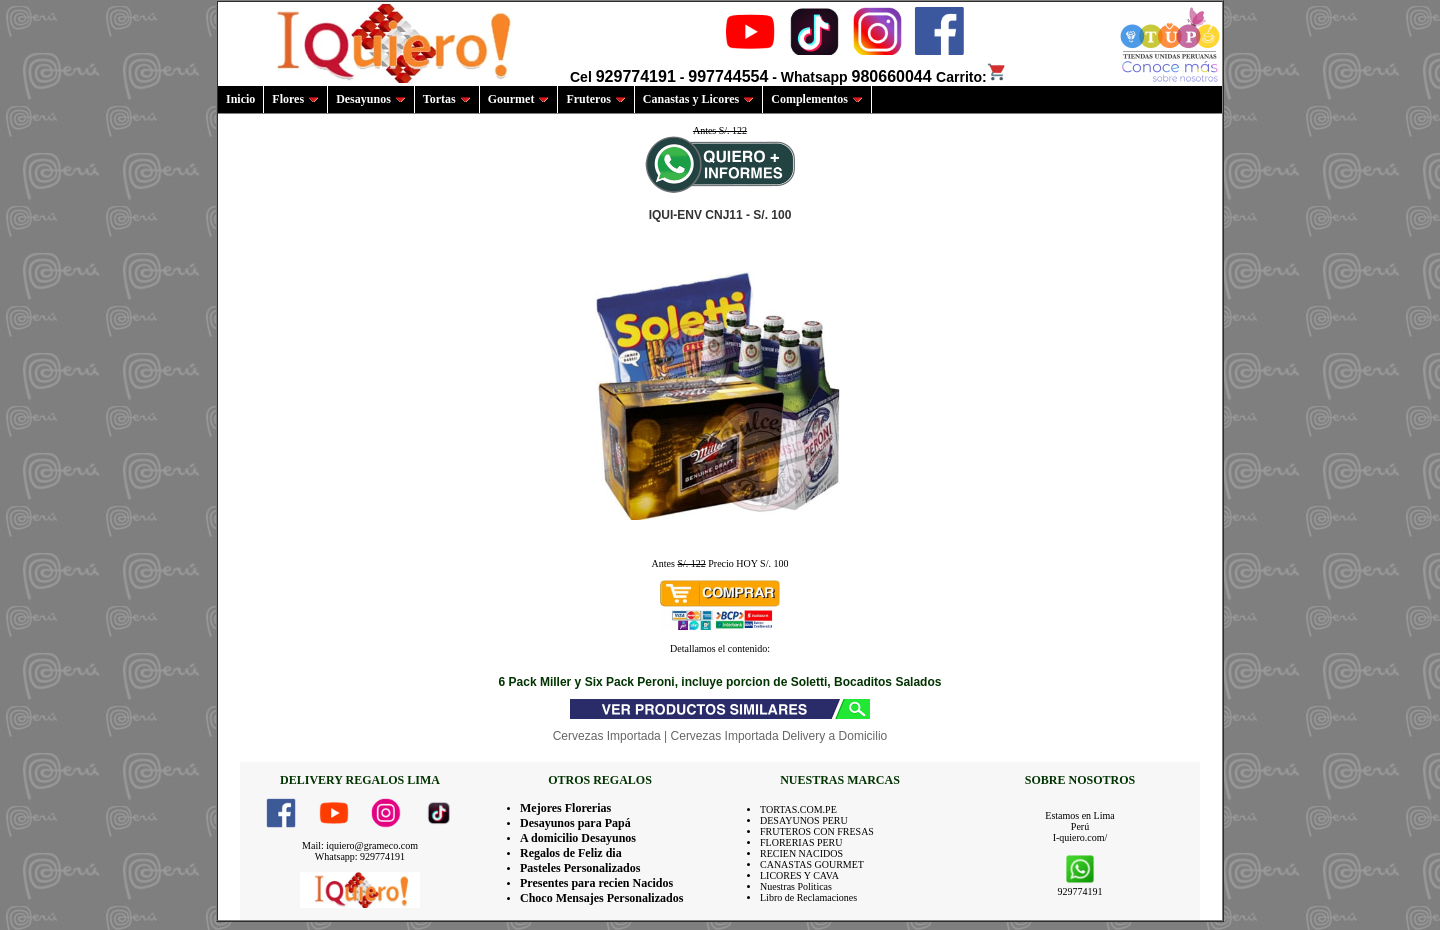 This screenshot has height=930, width=1440. Describe the element at coordinates (796, 886) in the screenshot. I see `Nuestras Politicas` at that location.